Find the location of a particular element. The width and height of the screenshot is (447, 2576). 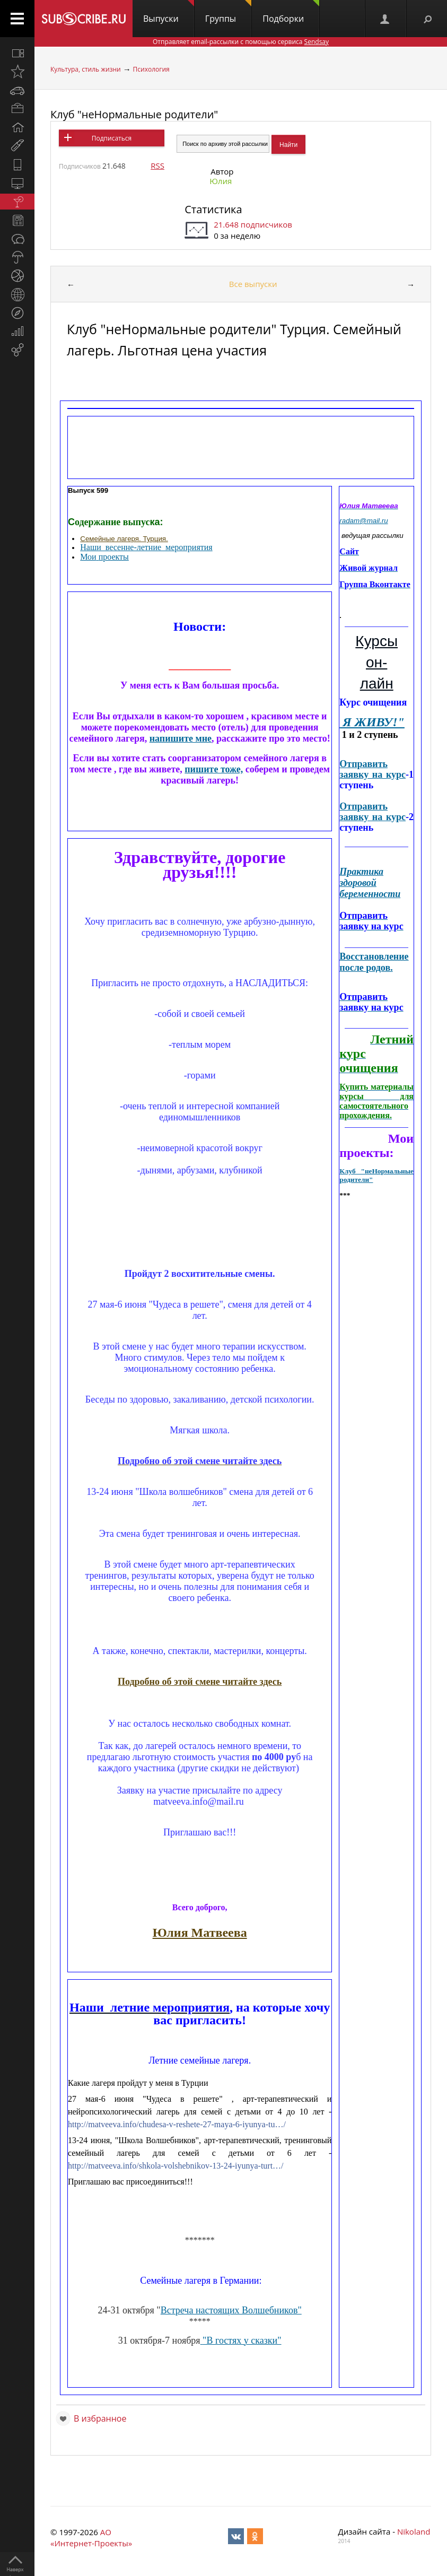

RSS is located at coordinates (157, 165).